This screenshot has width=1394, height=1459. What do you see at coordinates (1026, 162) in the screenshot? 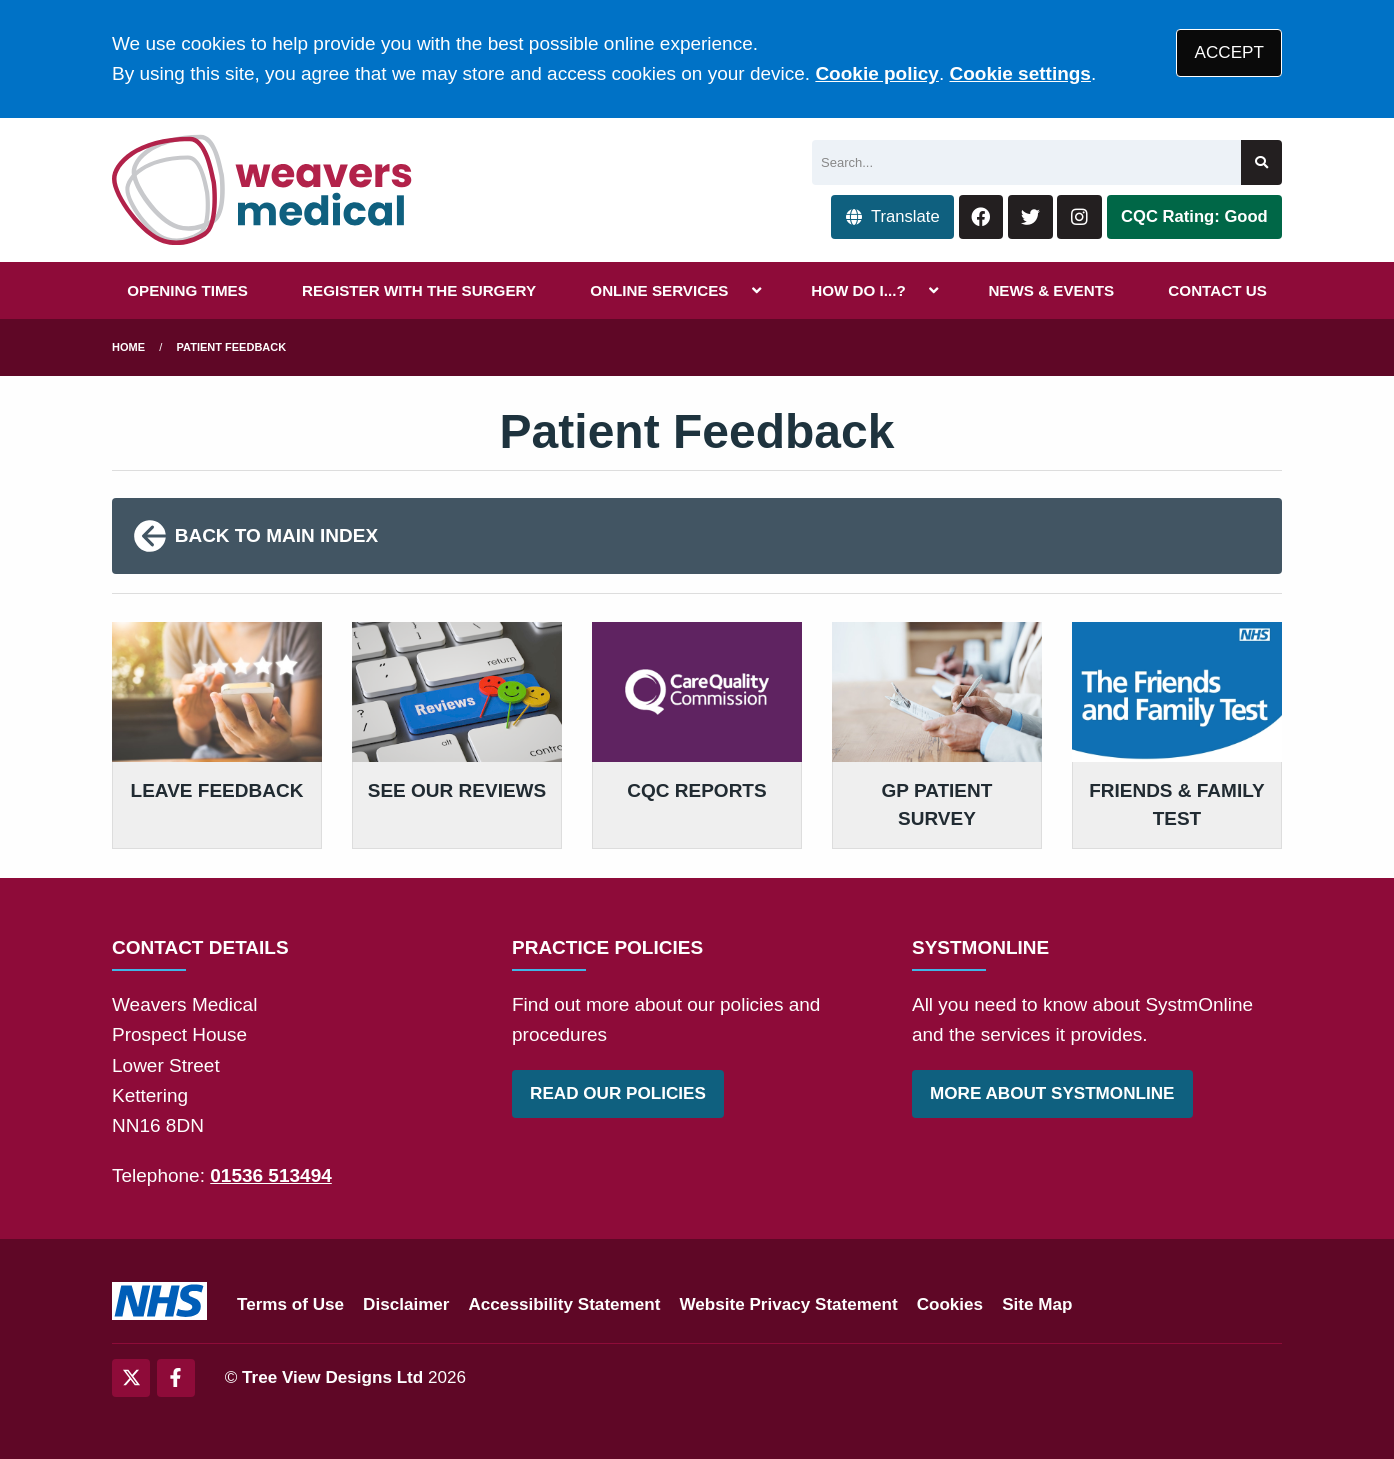
I see `[Search]` at bounding box center [1026, 162].